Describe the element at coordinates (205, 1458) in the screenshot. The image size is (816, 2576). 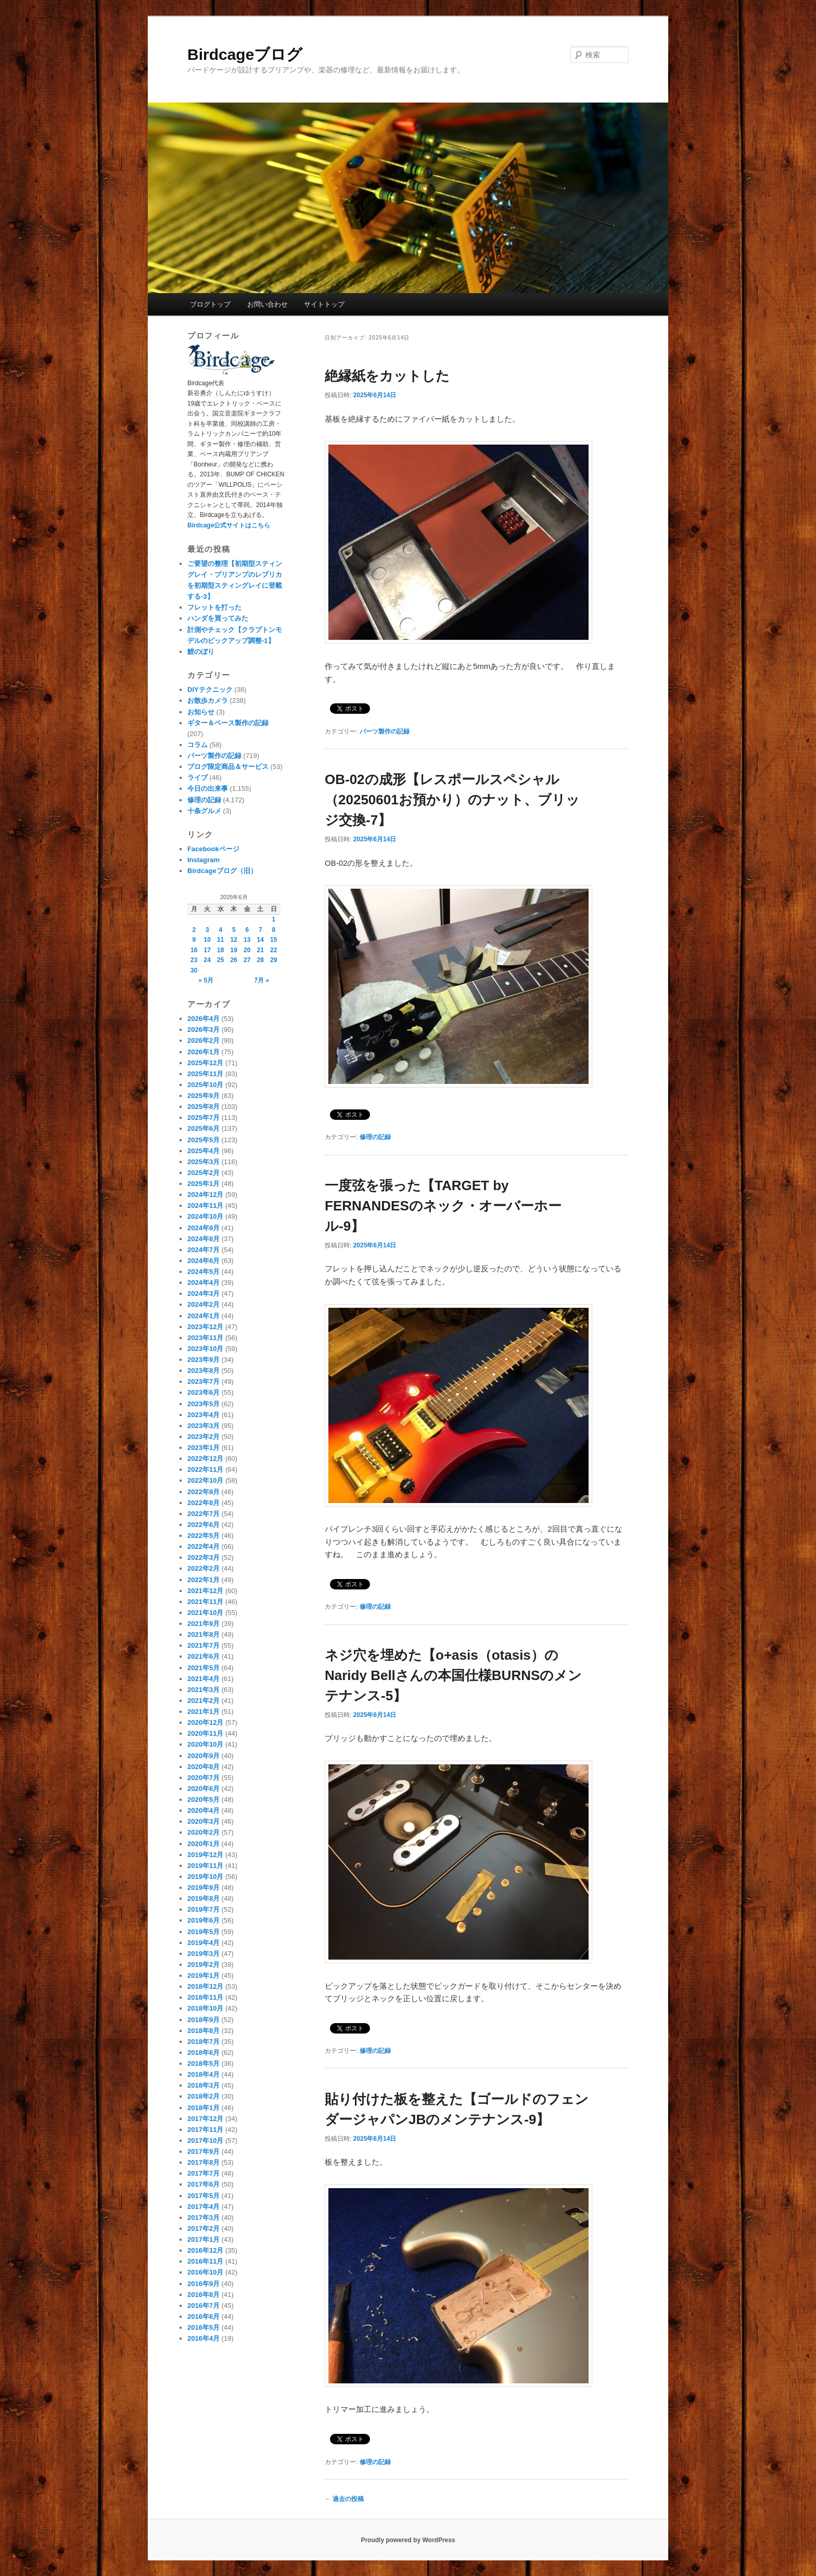
I see `2022年12月` at that location.